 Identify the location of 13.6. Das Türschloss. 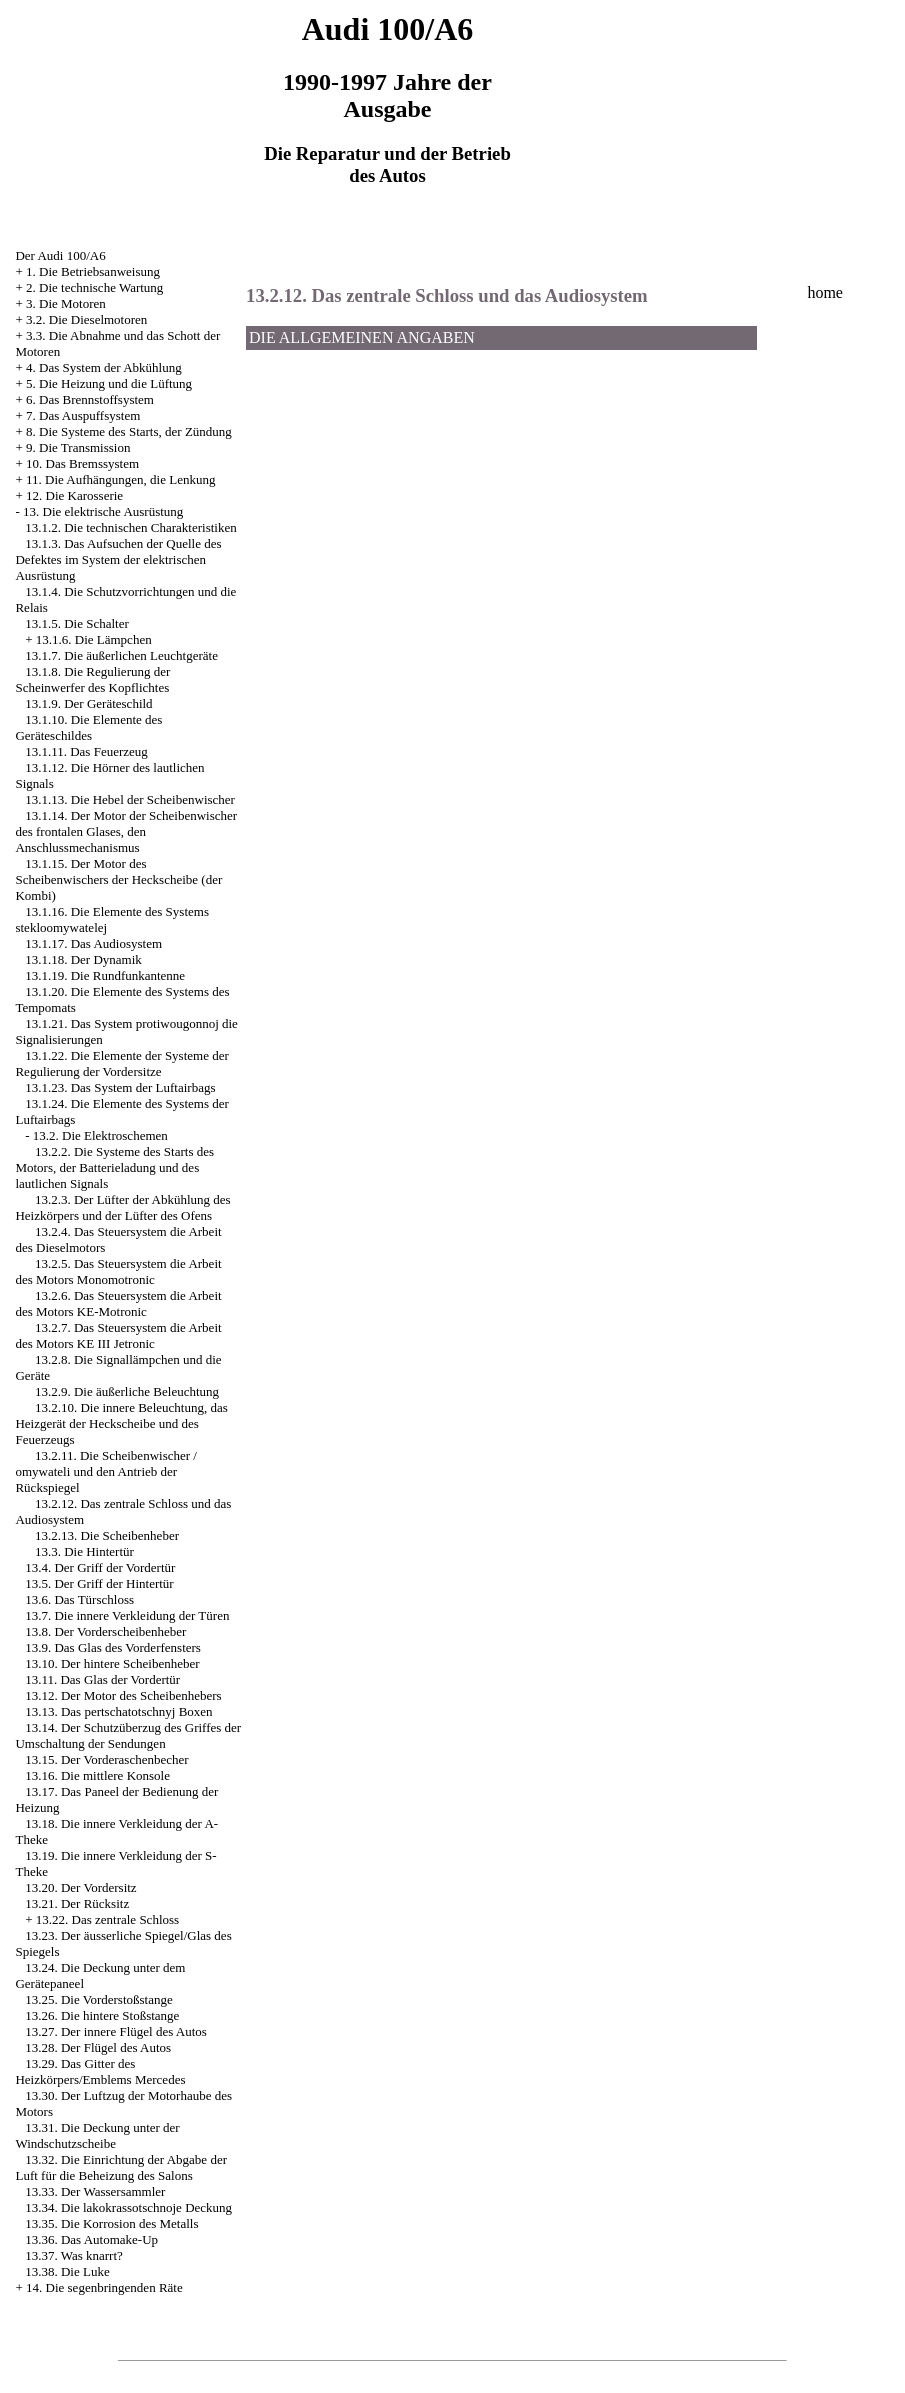
(79, 1599).